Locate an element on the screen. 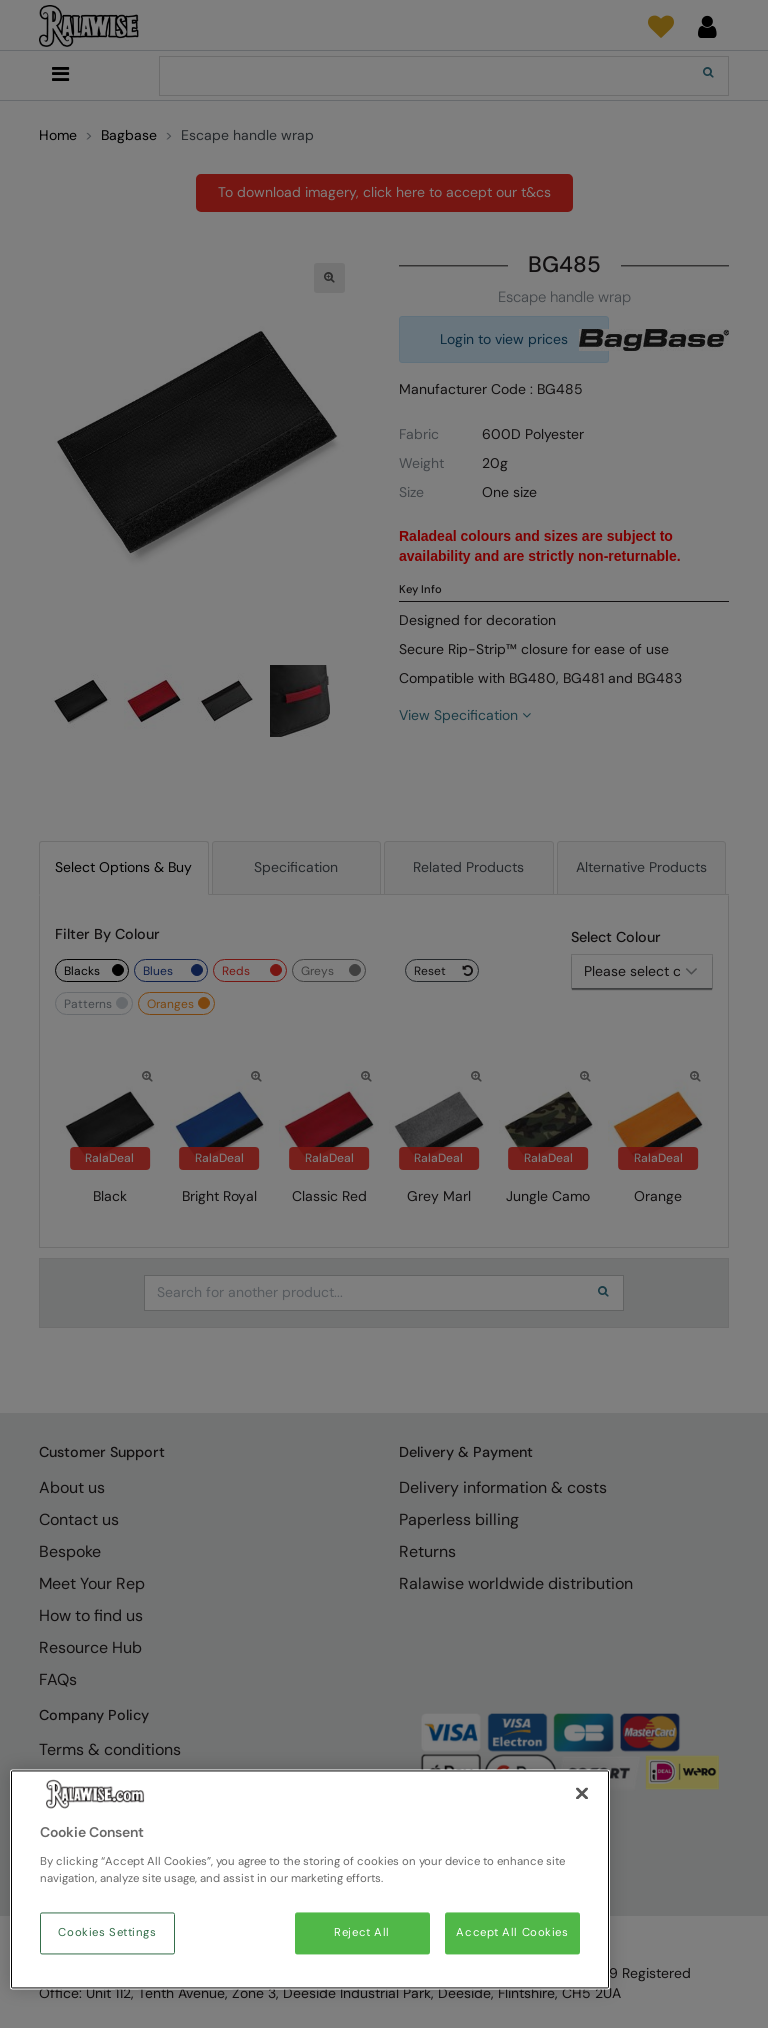  Cookies Settings is located at coordinates (107, 1933).